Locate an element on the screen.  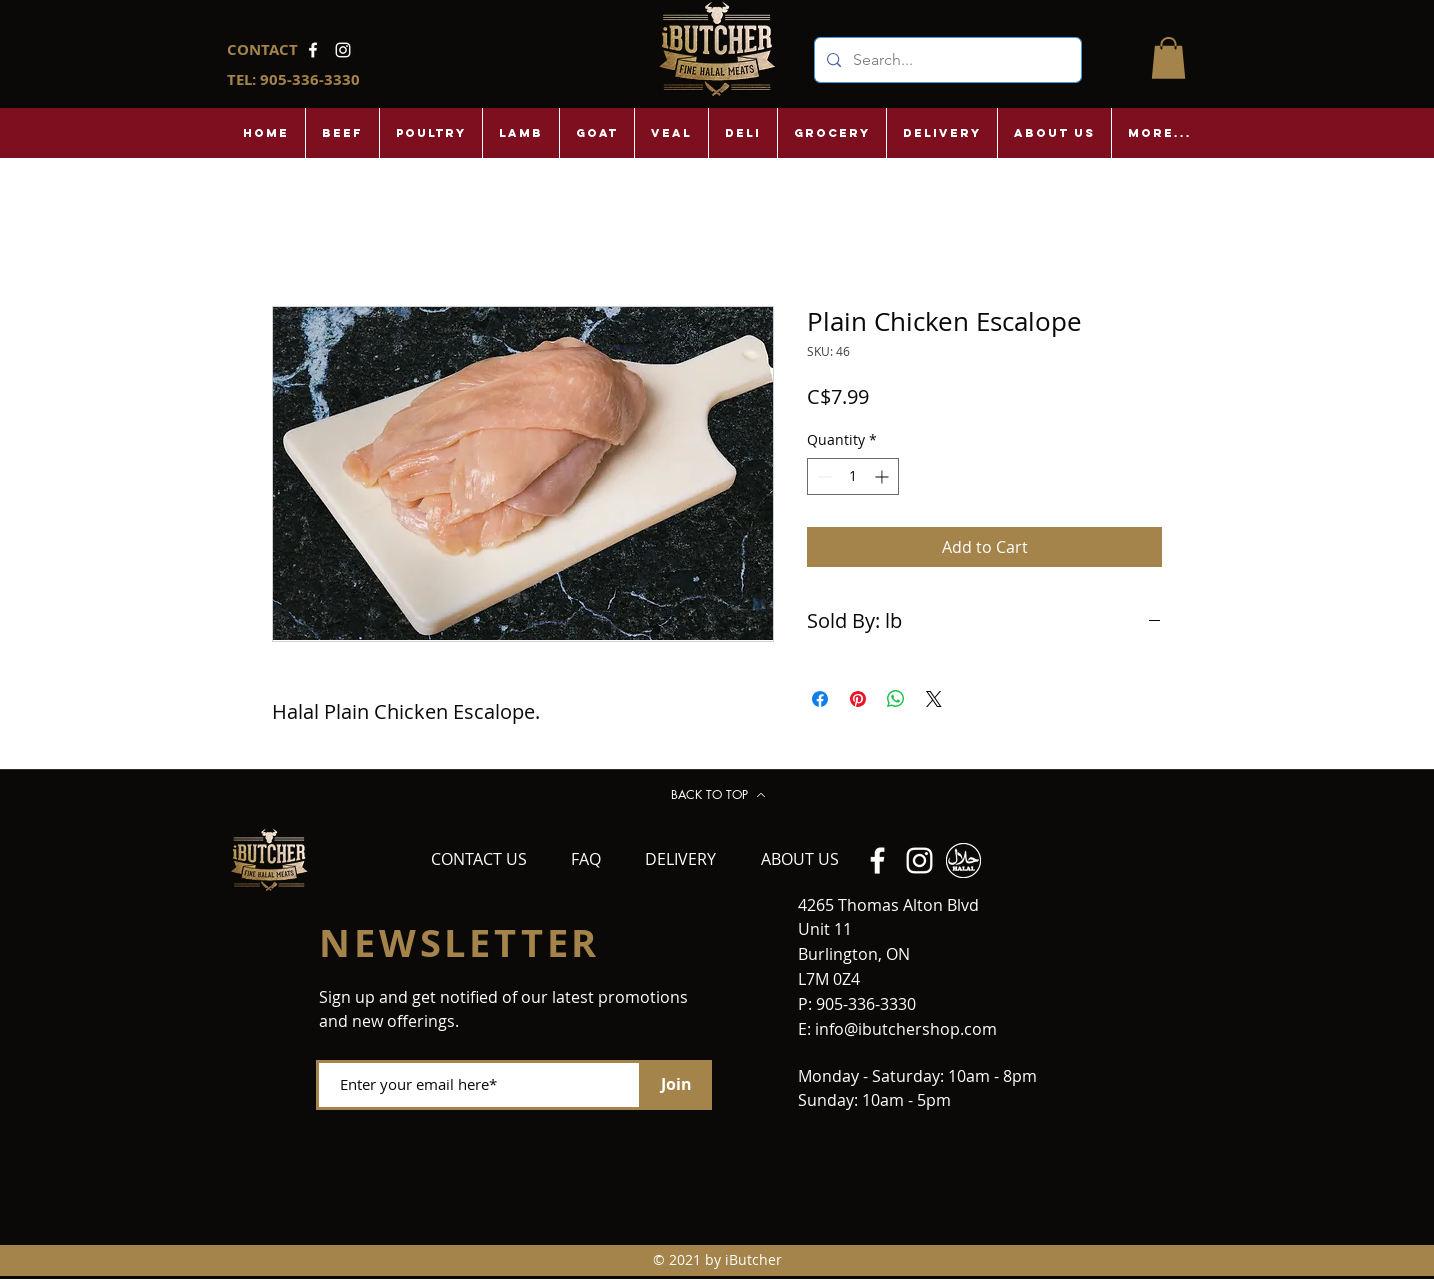
[CONTACT US] is located at coordinates (479, 860).